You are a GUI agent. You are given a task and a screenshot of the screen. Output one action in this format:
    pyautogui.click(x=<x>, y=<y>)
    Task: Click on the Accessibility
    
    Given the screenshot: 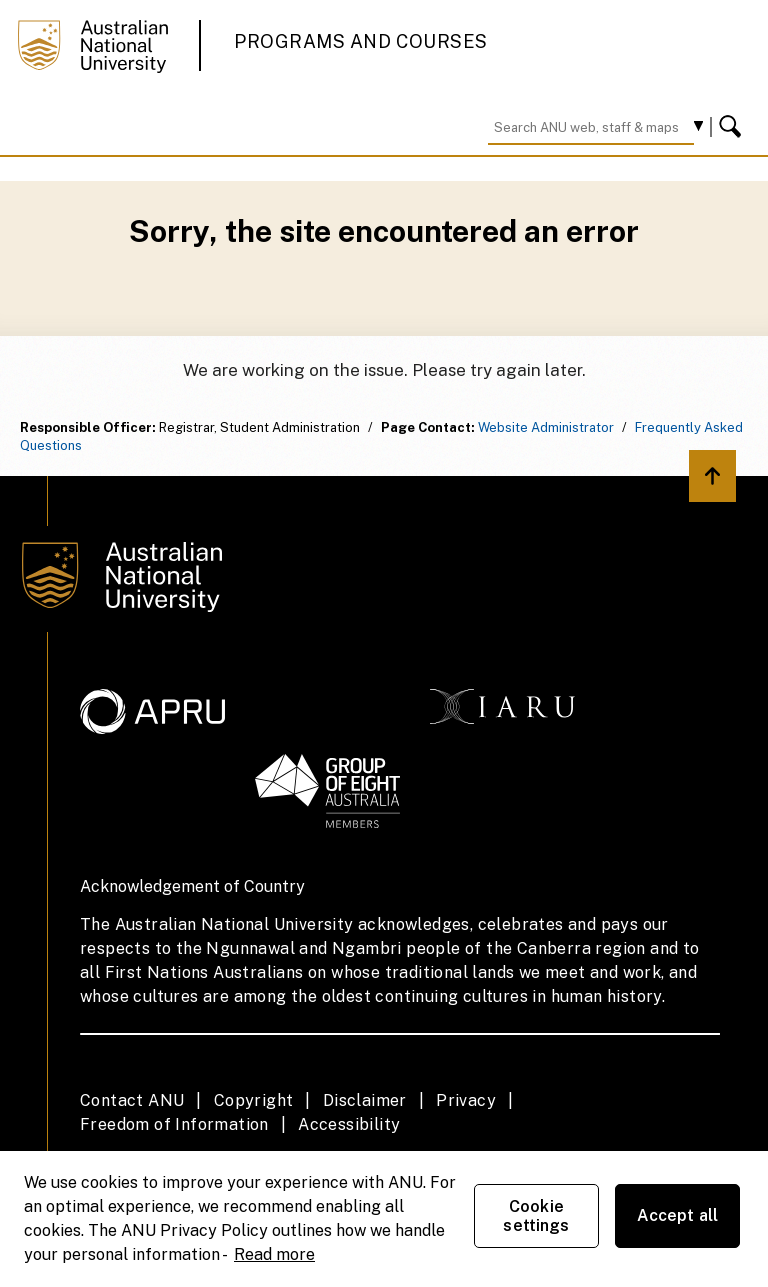 What is the action you would take?
    pyautogui.click(x=349, y=1124)
    